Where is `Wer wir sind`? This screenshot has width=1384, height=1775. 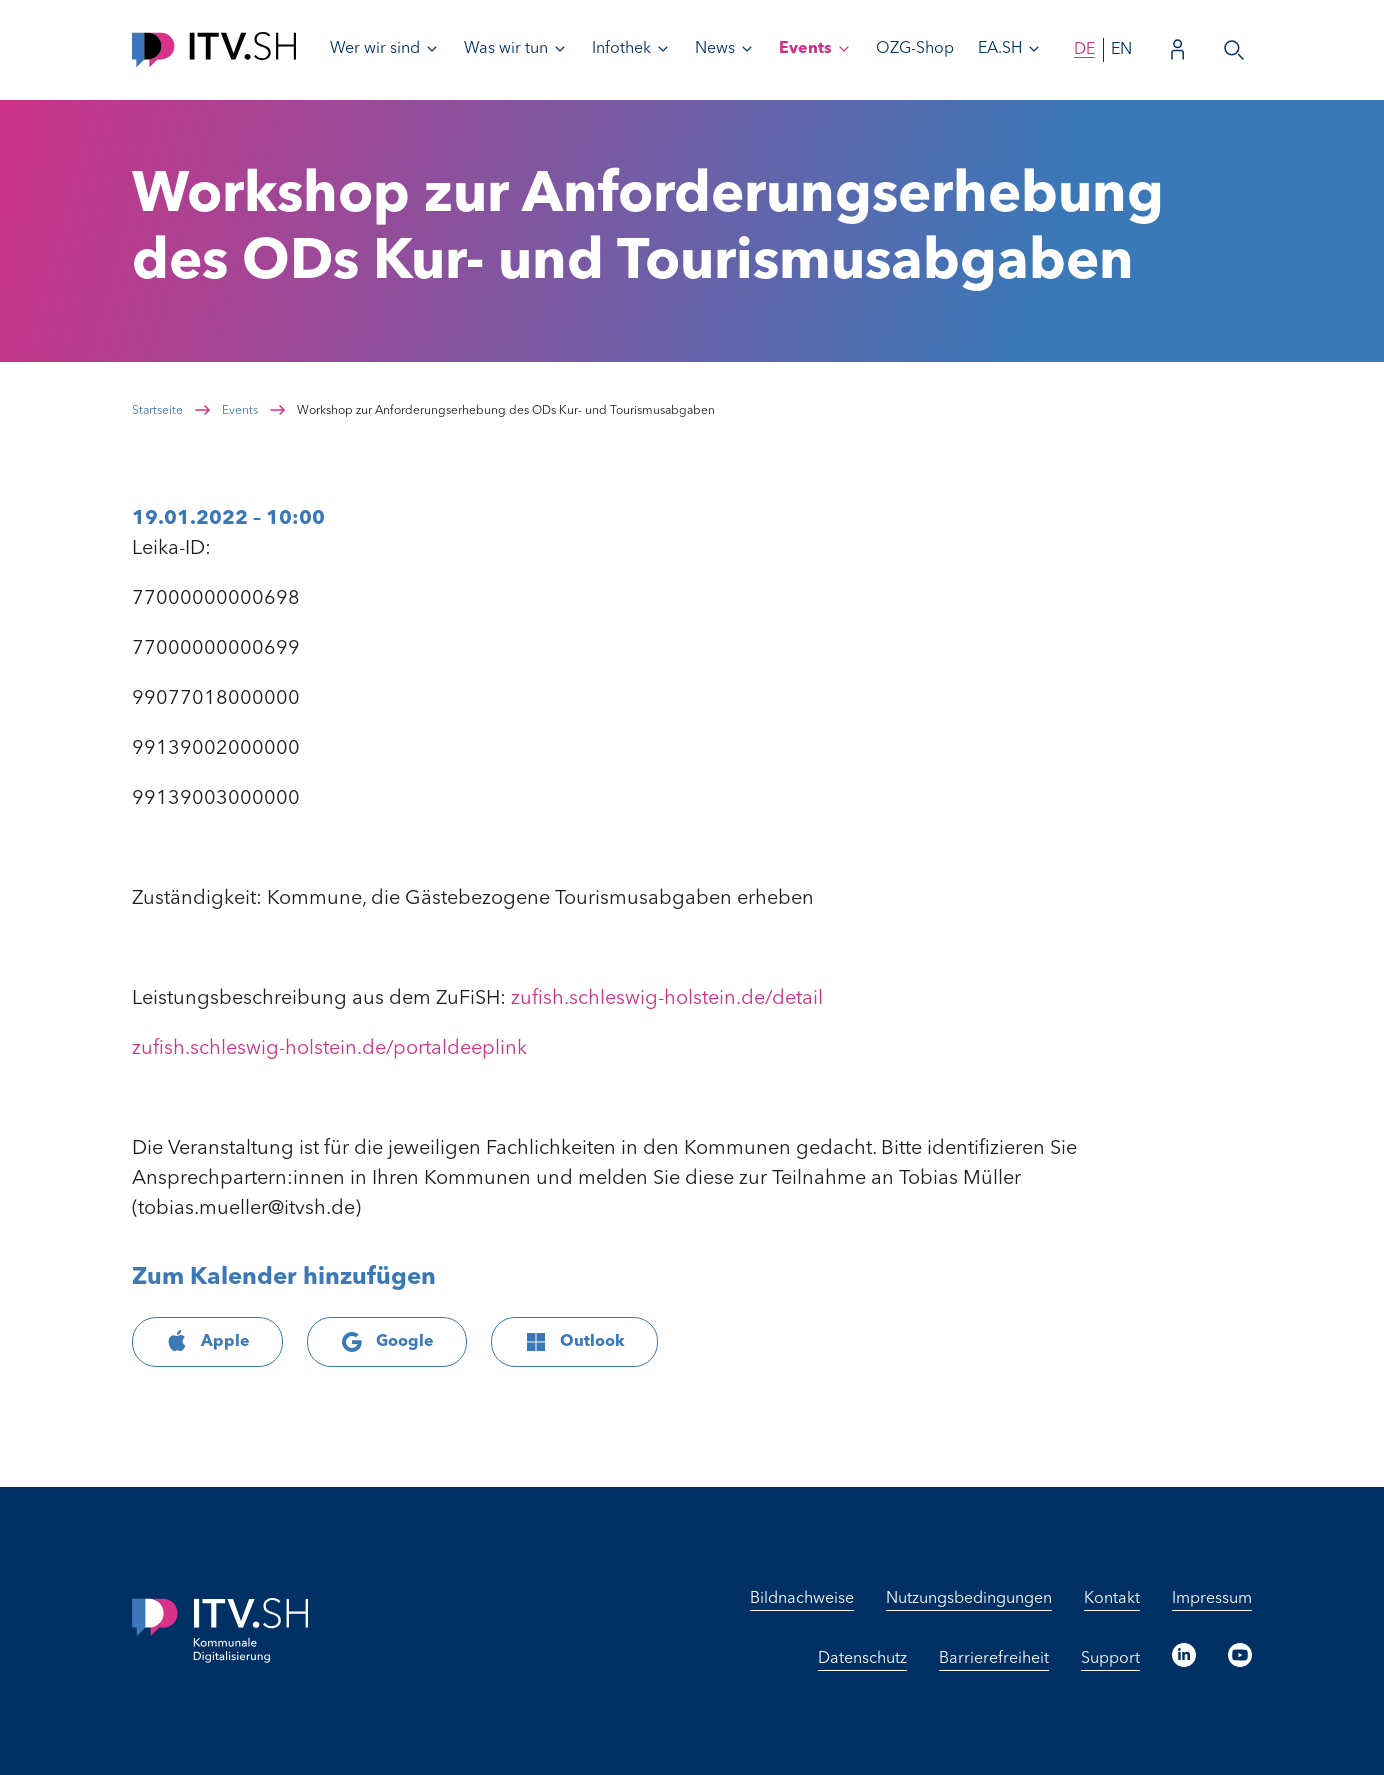
Wer wir sind is located at coordinates (375, 49).